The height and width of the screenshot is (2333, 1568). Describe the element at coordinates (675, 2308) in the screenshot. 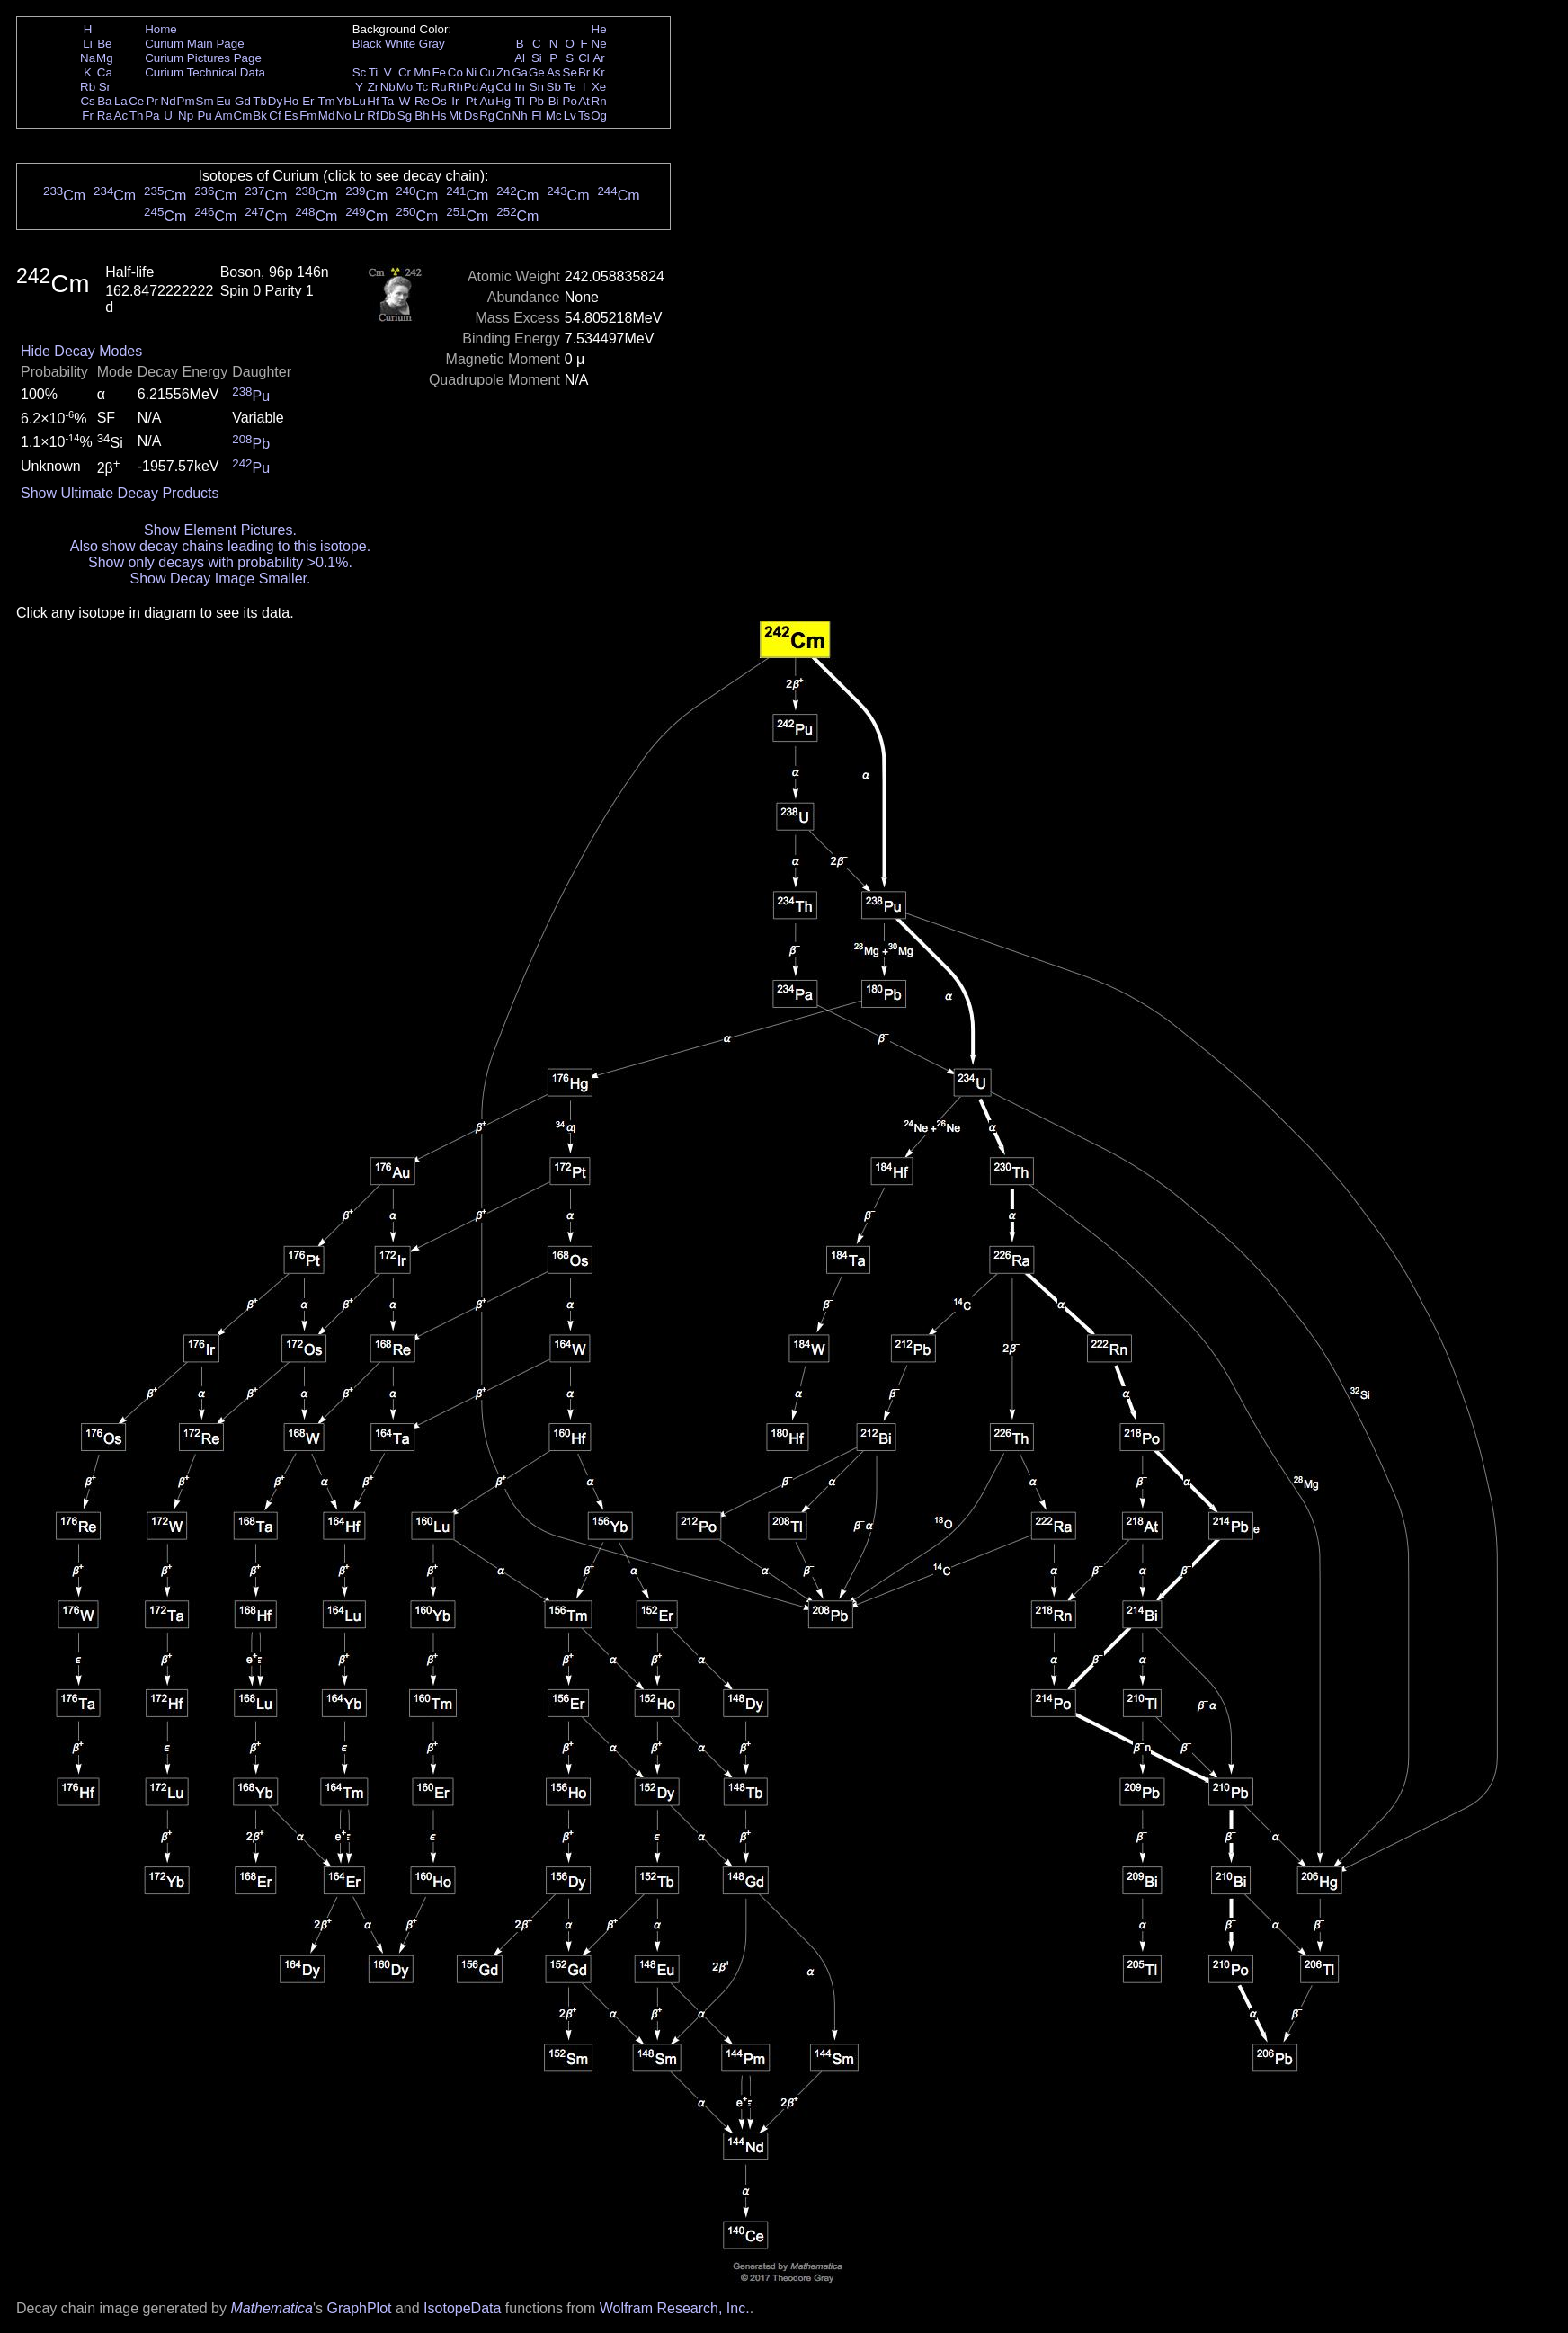

I see `Wolfram Research, Inc.` at that location.